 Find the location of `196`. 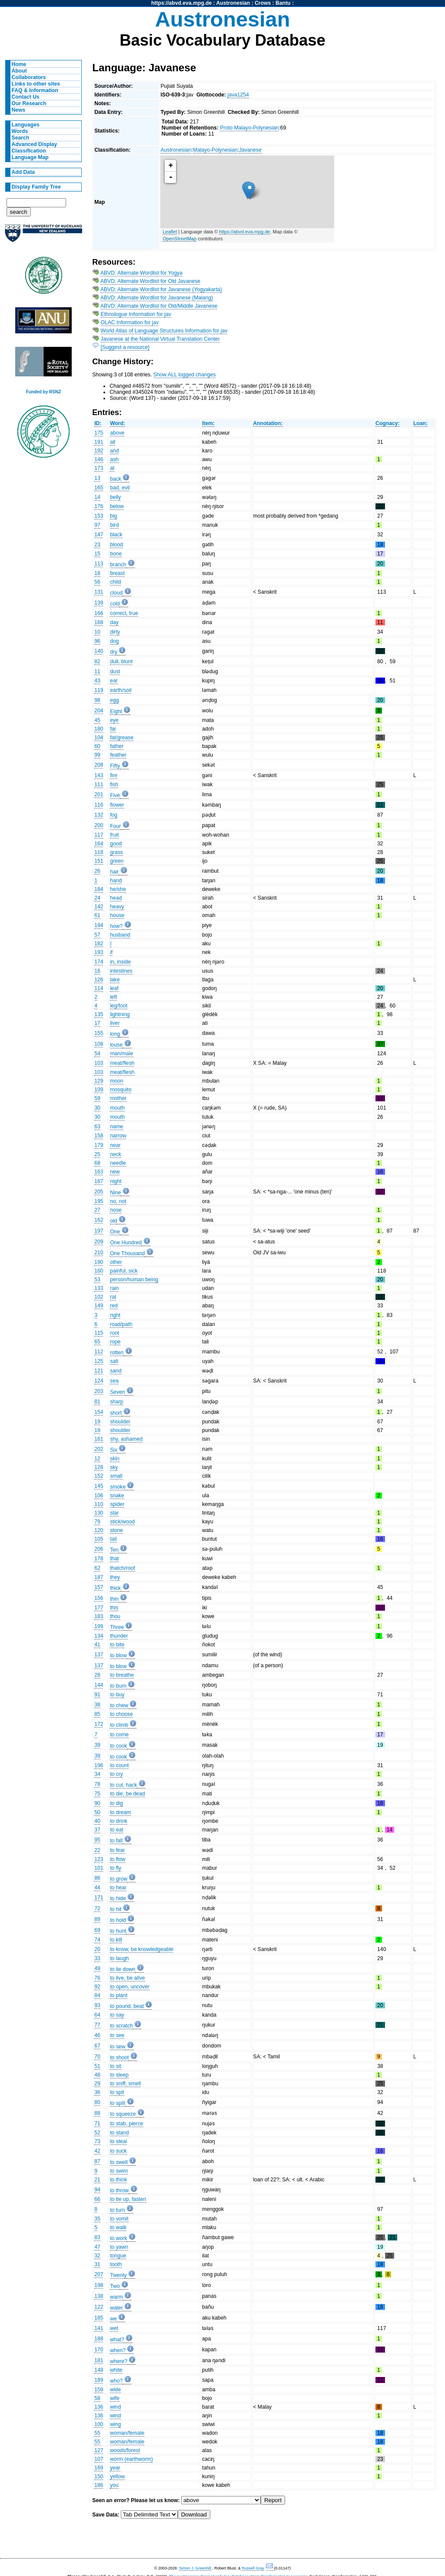

196 is located at coordinates (98, 1765).